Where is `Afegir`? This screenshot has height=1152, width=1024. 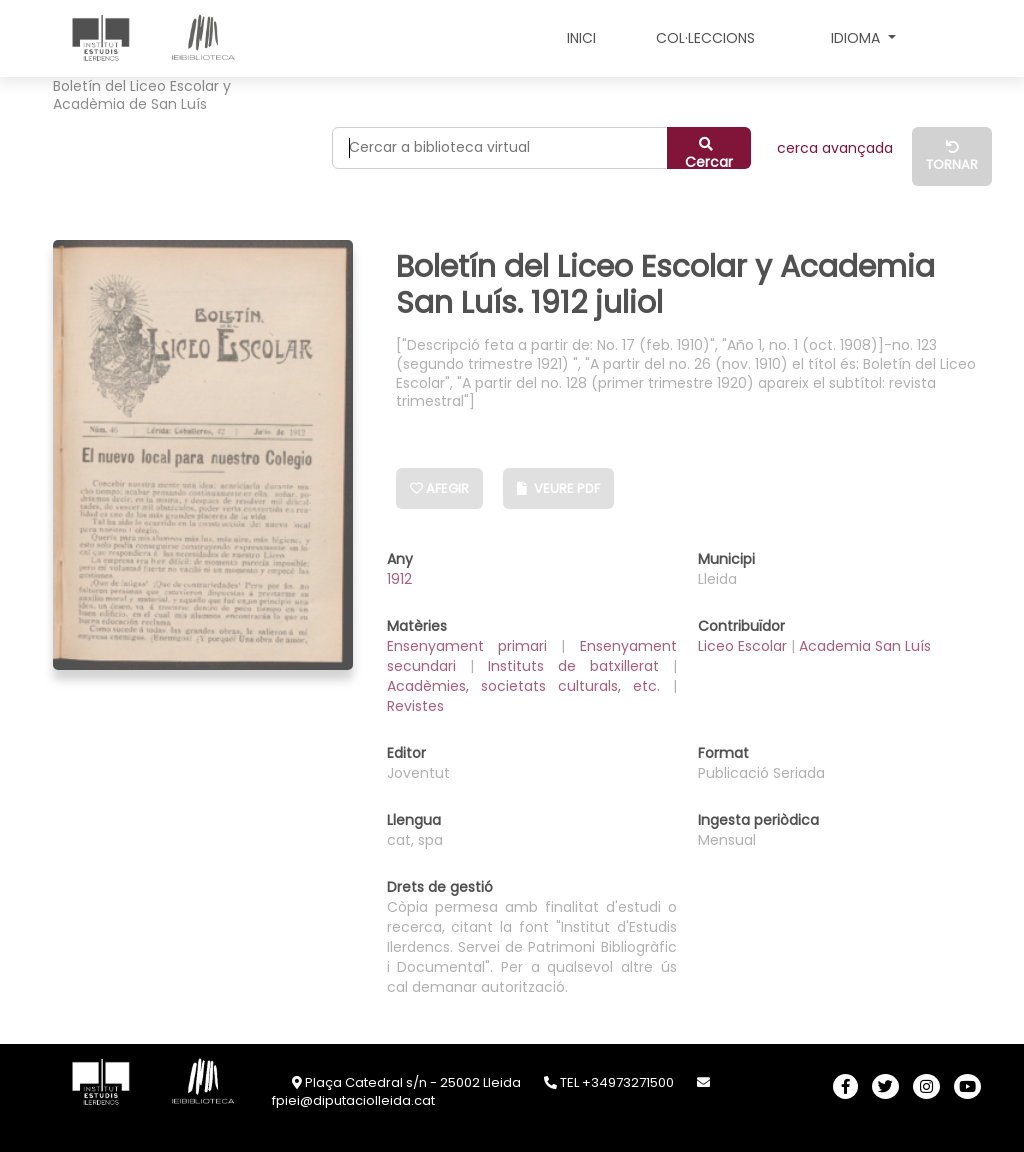 Afegir is located at coordinates (439, 488).